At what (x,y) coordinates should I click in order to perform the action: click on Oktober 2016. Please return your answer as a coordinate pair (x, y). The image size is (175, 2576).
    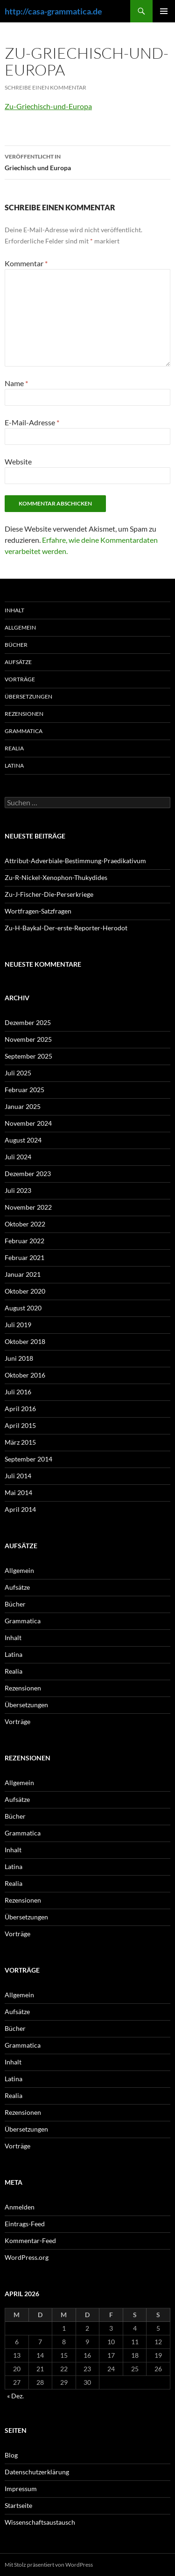
    Looking at the image, I should click on (25, 1375).